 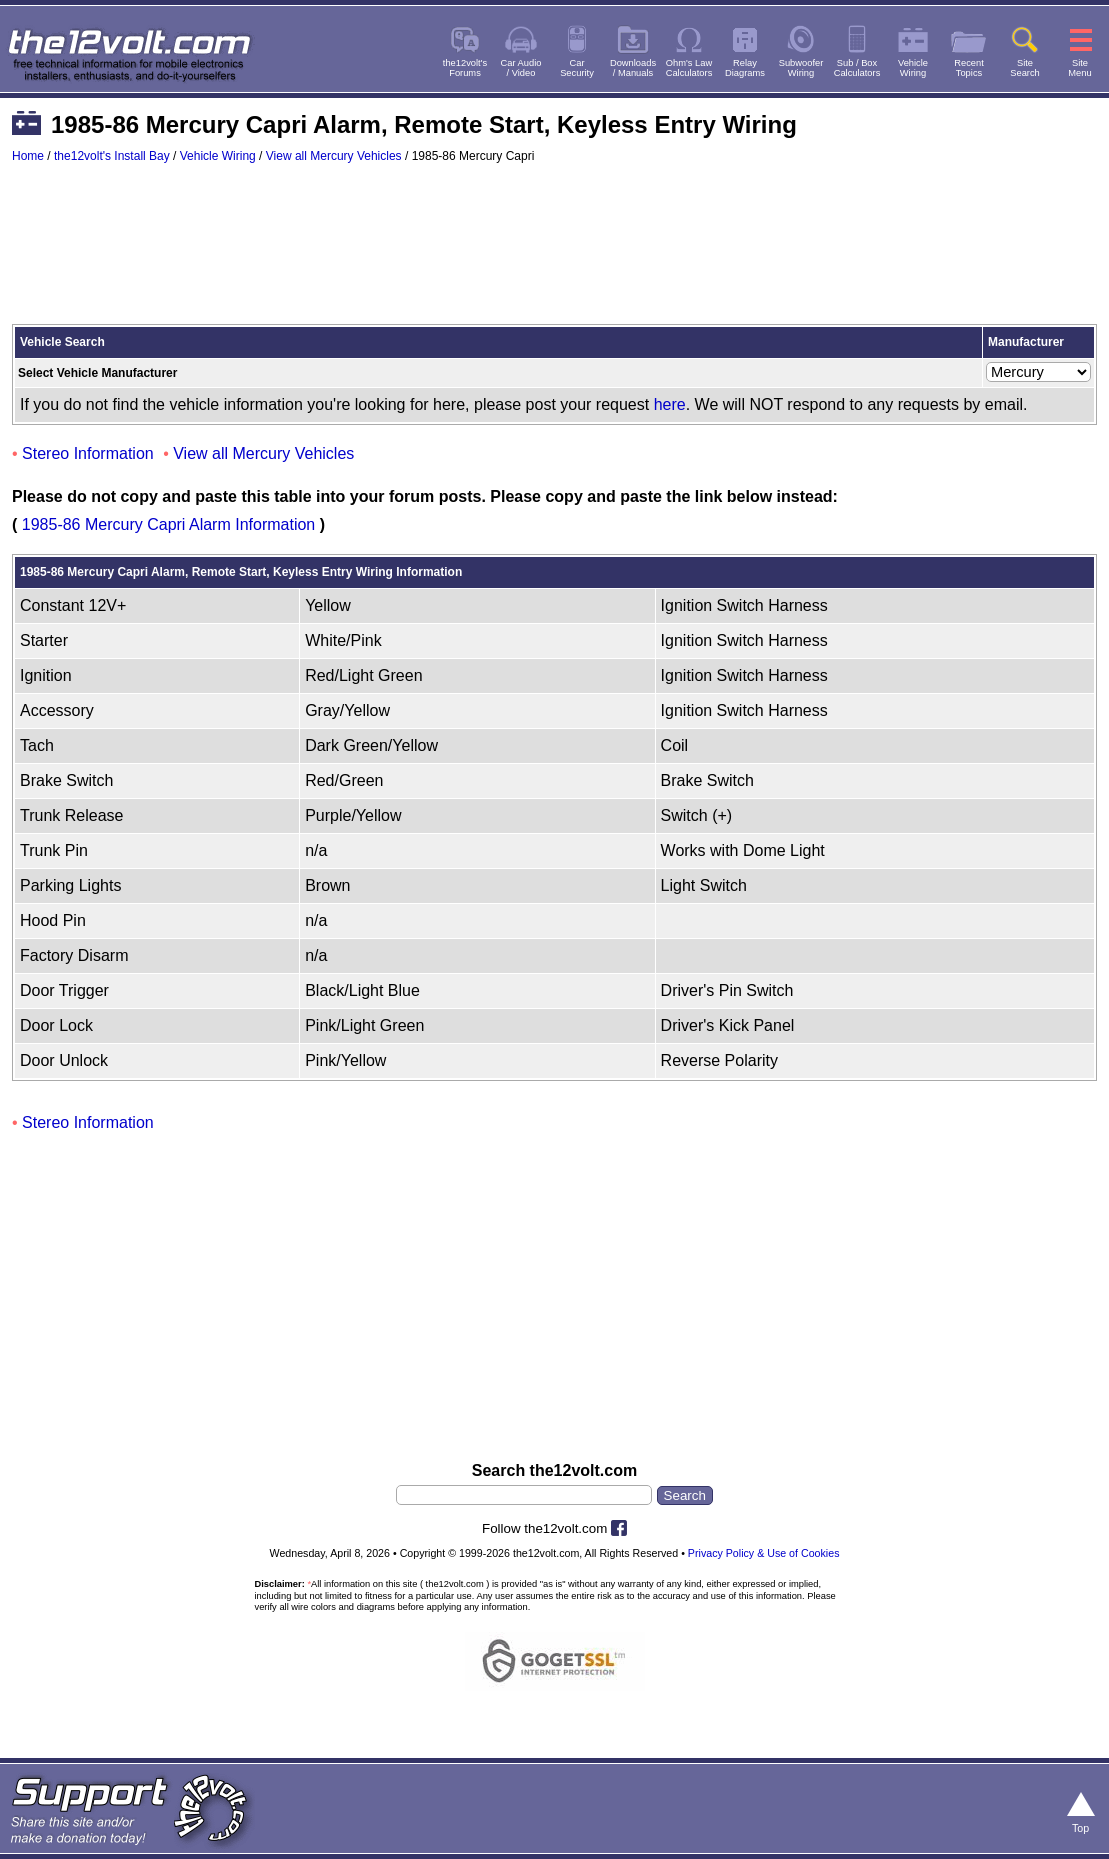 What do you see at coordinates (554, 253) in the screenshot?
I see `[Advertisement]` at bounding box center [554, 253].